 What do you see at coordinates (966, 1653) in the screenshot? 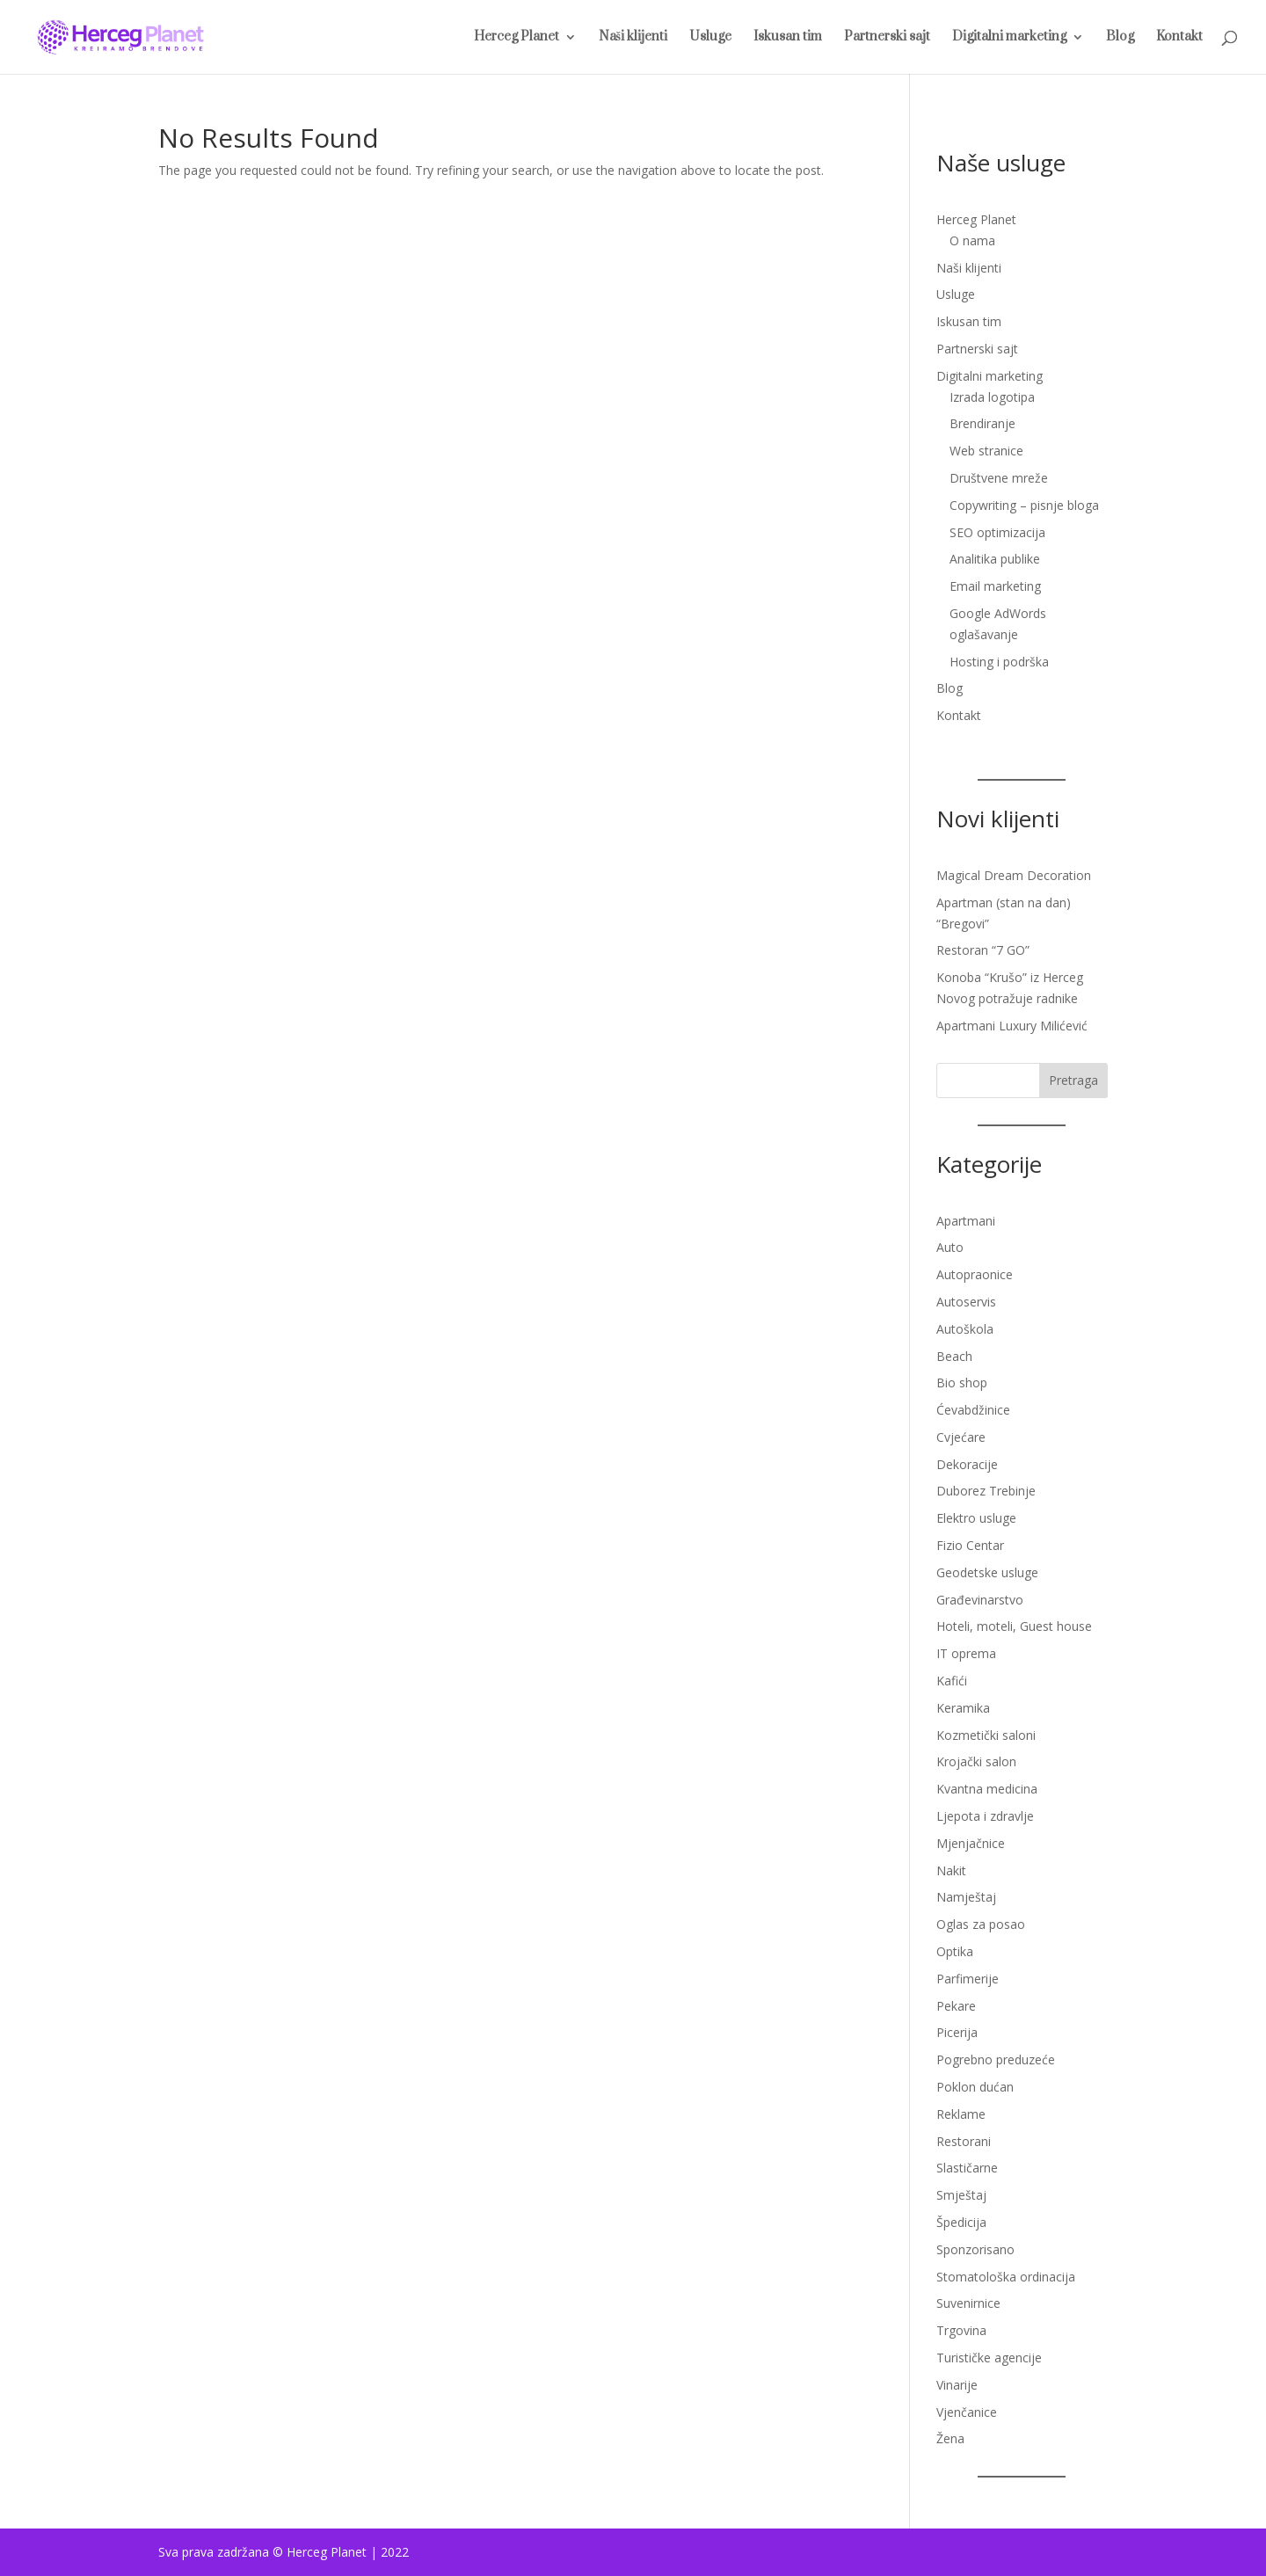
I see `IT oprema` at bounding box center [966, 1653].